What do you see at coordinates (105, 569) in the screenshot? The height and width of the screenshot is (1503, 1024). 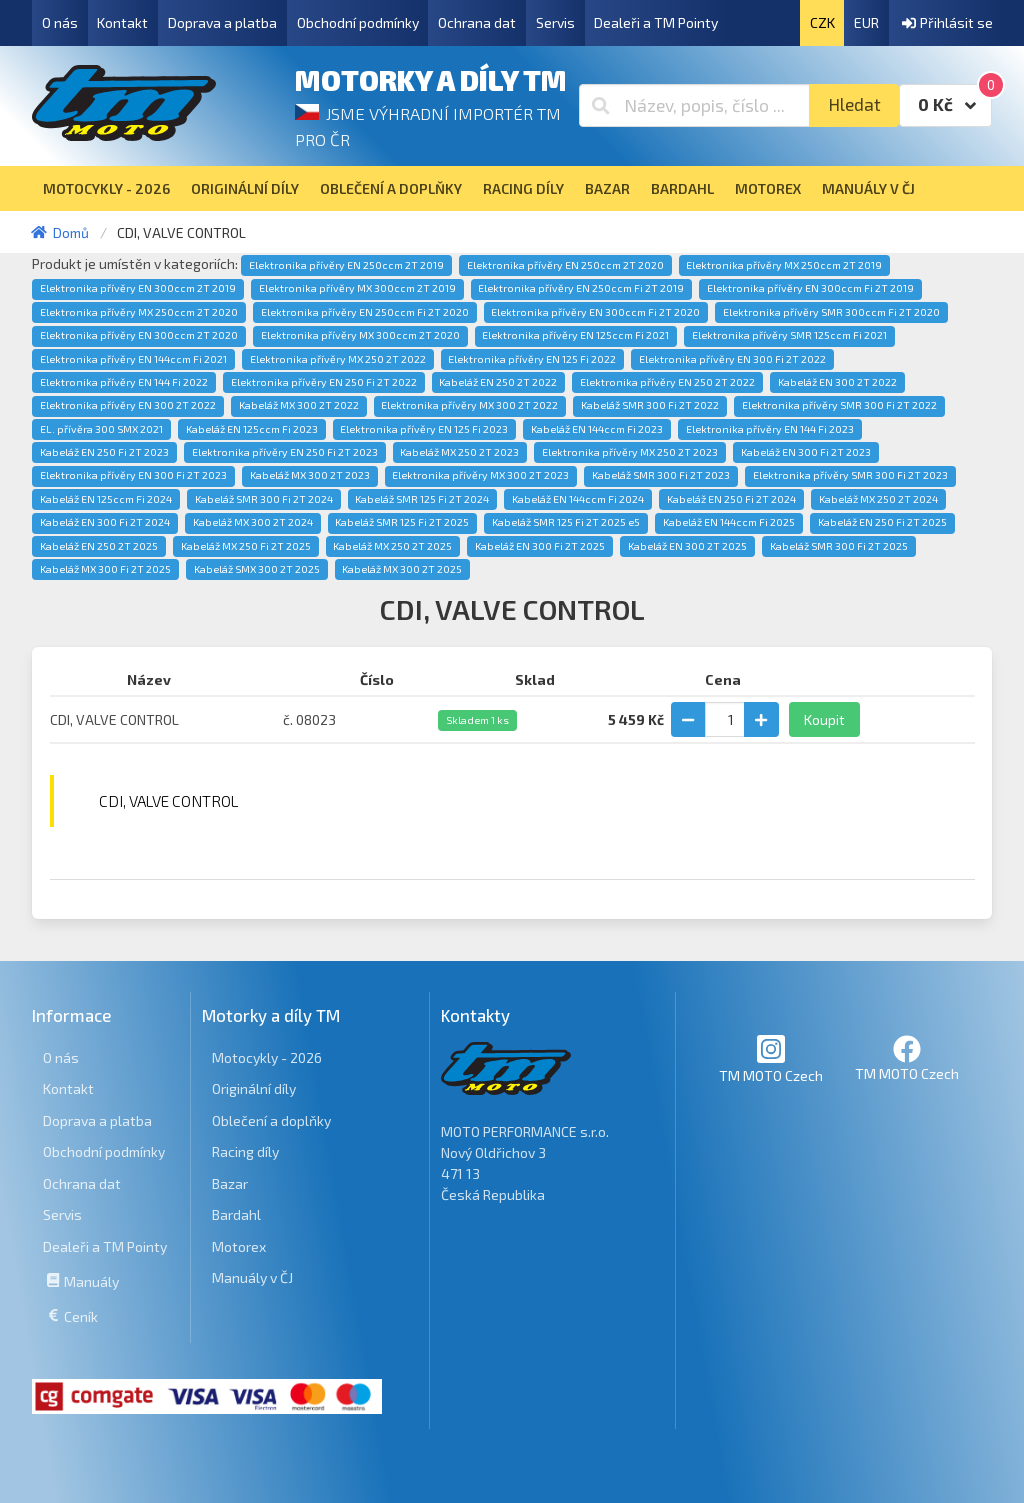 I see `Kabeláž MX 300 Fi 2T 2025` at bounding box center [105, 569].